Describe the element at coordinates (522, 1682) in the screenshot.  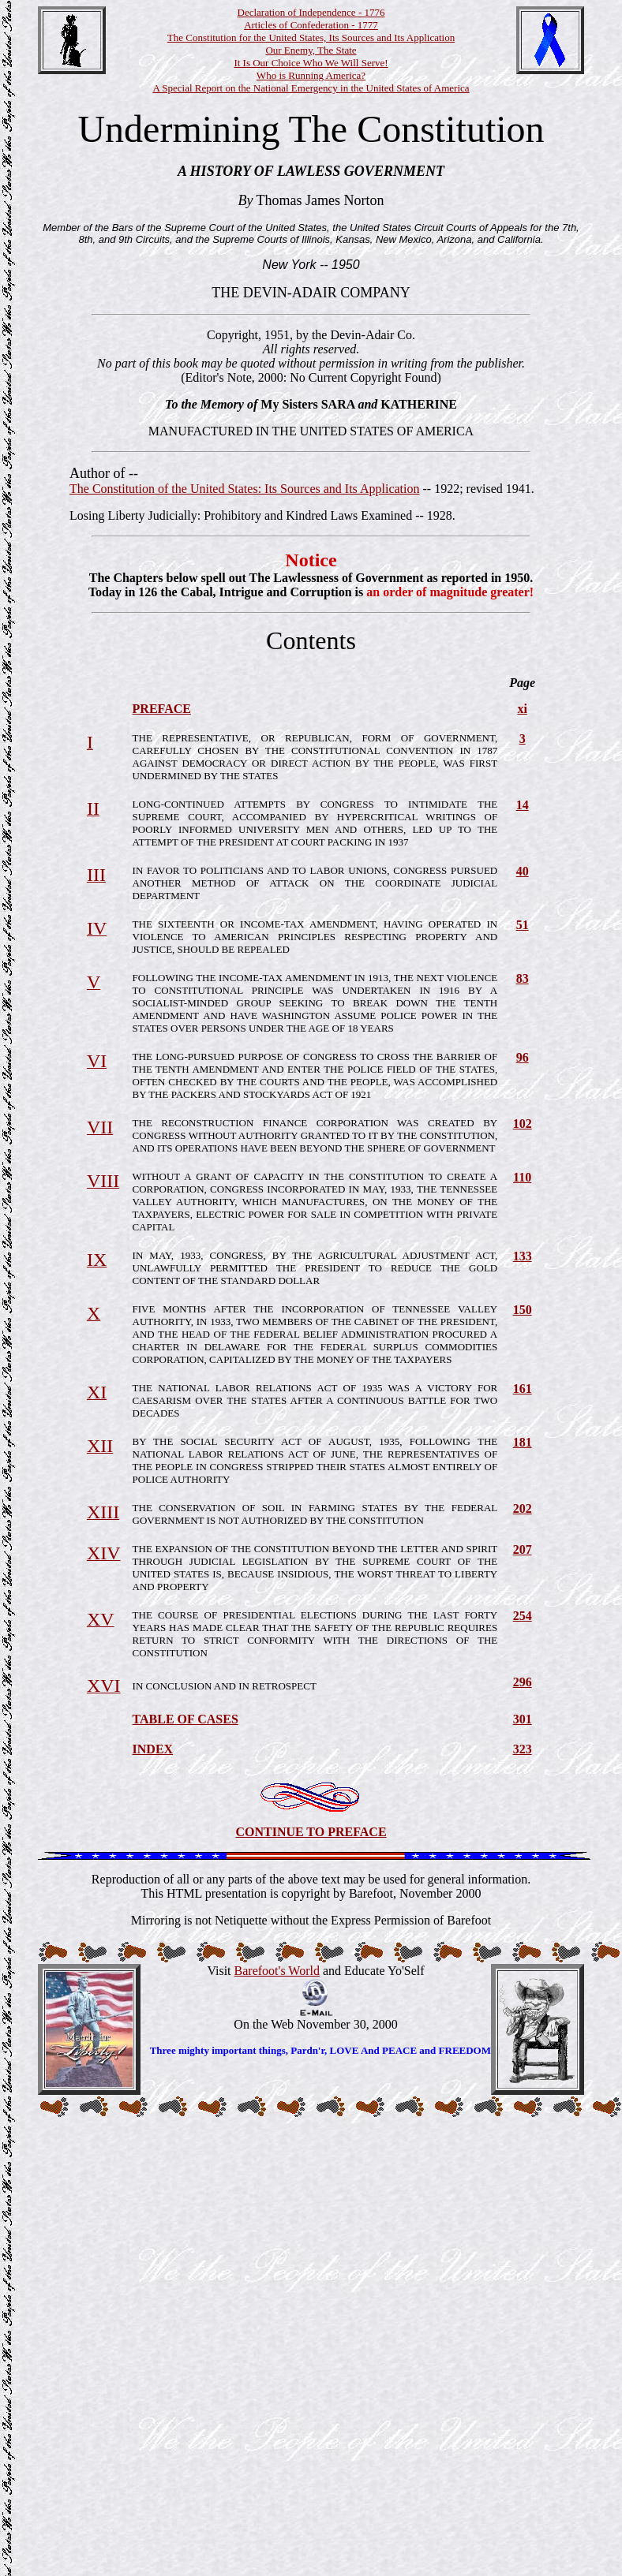
I see `296` at that location.